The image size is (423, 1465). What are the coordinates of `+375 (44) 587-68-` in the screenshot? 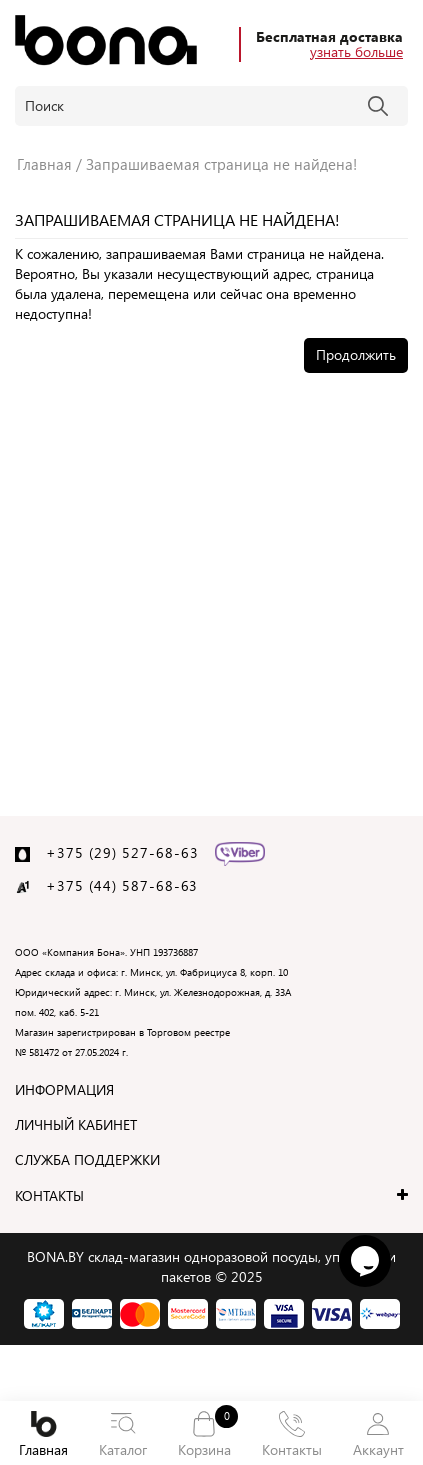 It's located at (113, 885).